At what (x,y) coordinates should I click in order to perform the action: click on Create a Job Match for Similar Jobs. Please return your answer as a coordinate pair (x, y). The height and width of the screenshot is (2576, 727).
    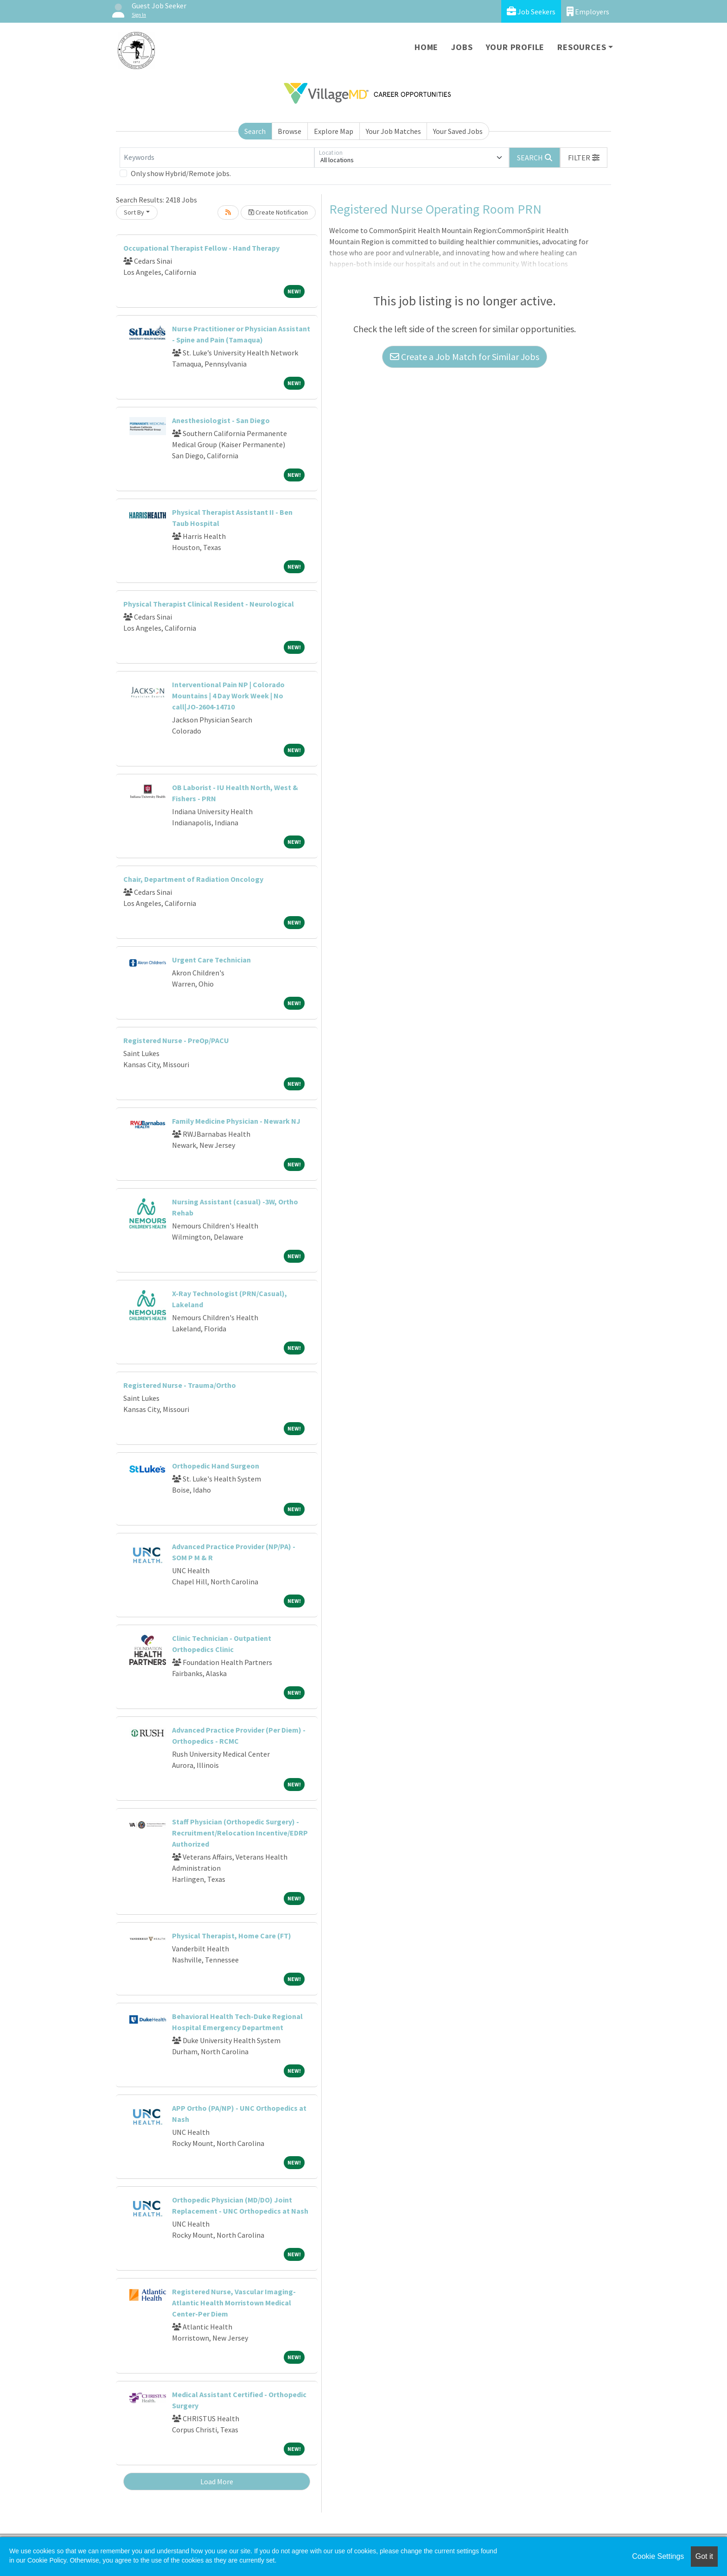
    Looking at the image, I should click on (464, 356).